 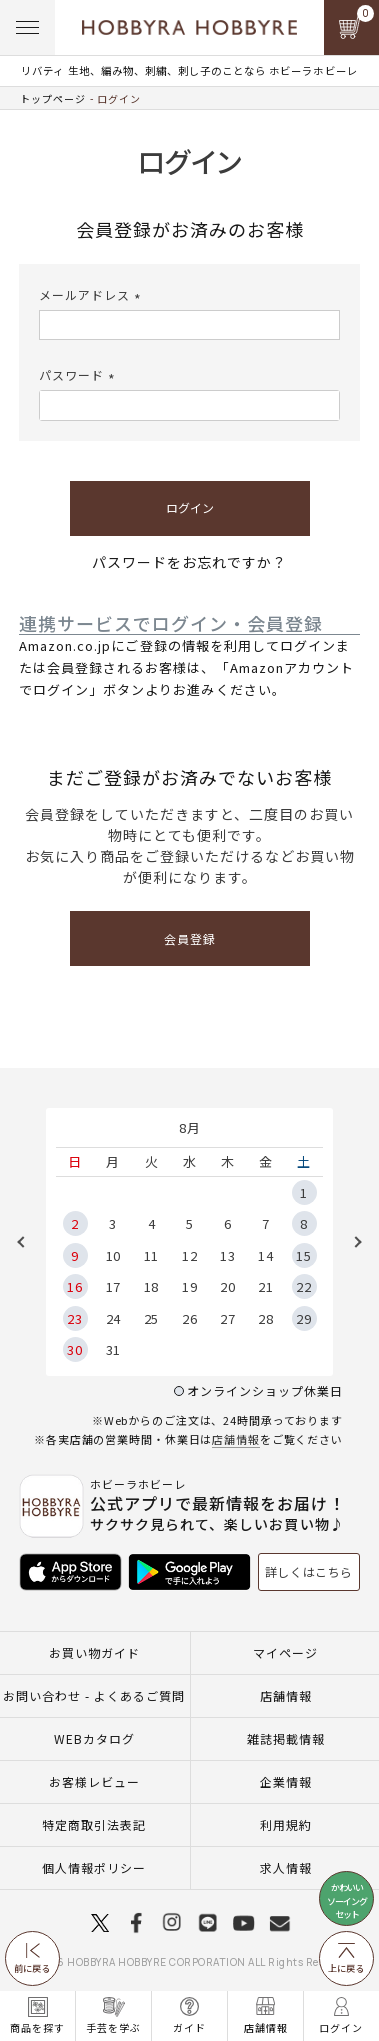 What do you see at coordinates (53, 98) in the screenshot?
I see `トップページ` at bounding box center [53, 98].